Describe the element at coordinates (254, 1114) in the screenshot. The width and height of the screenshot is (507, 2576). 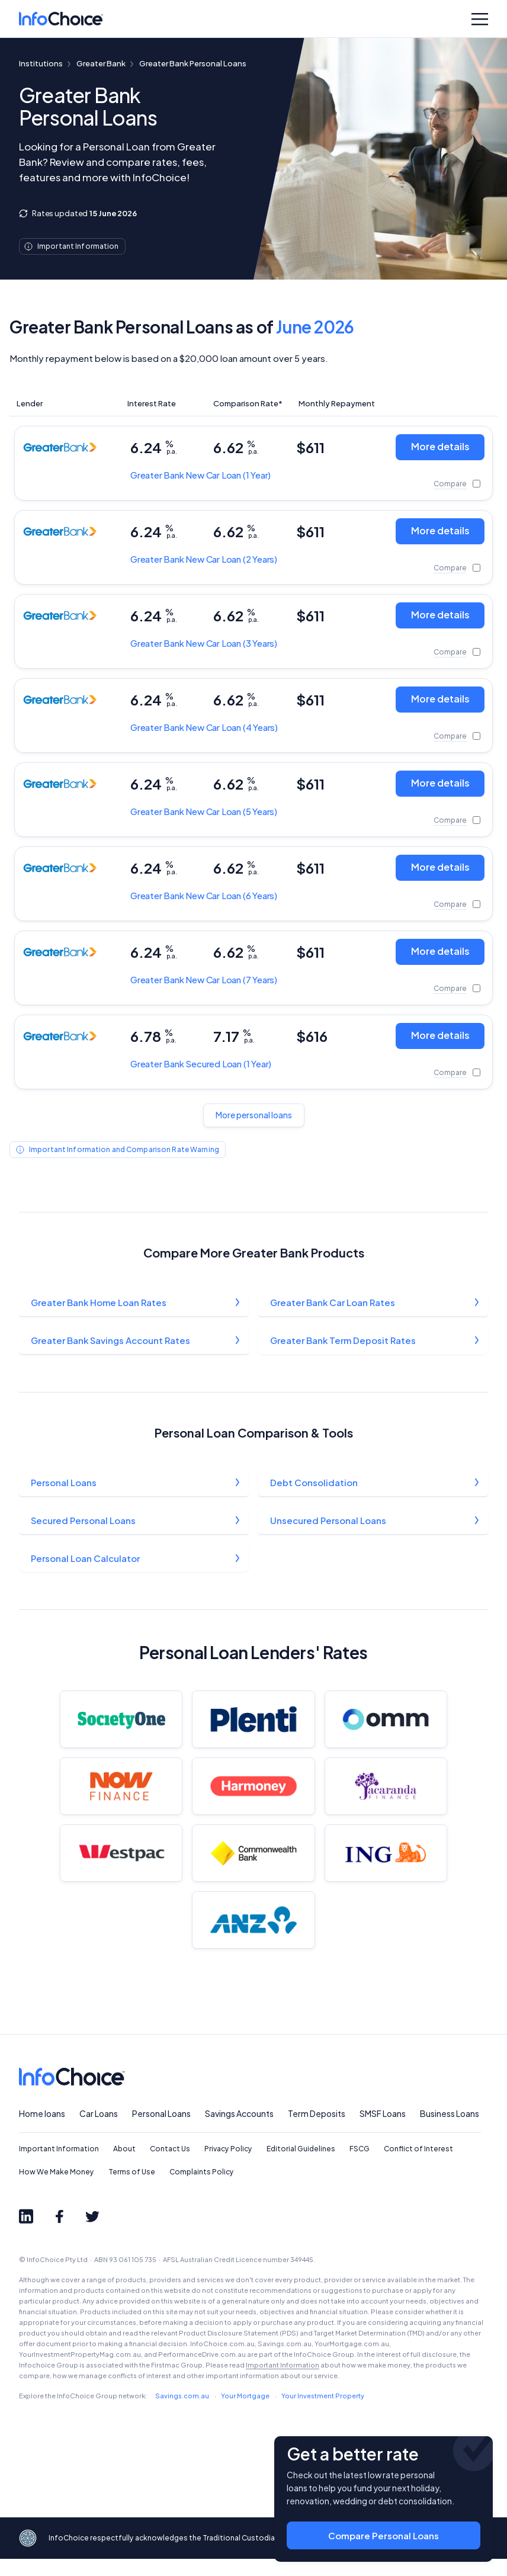
I see `More personal loans` at that location.